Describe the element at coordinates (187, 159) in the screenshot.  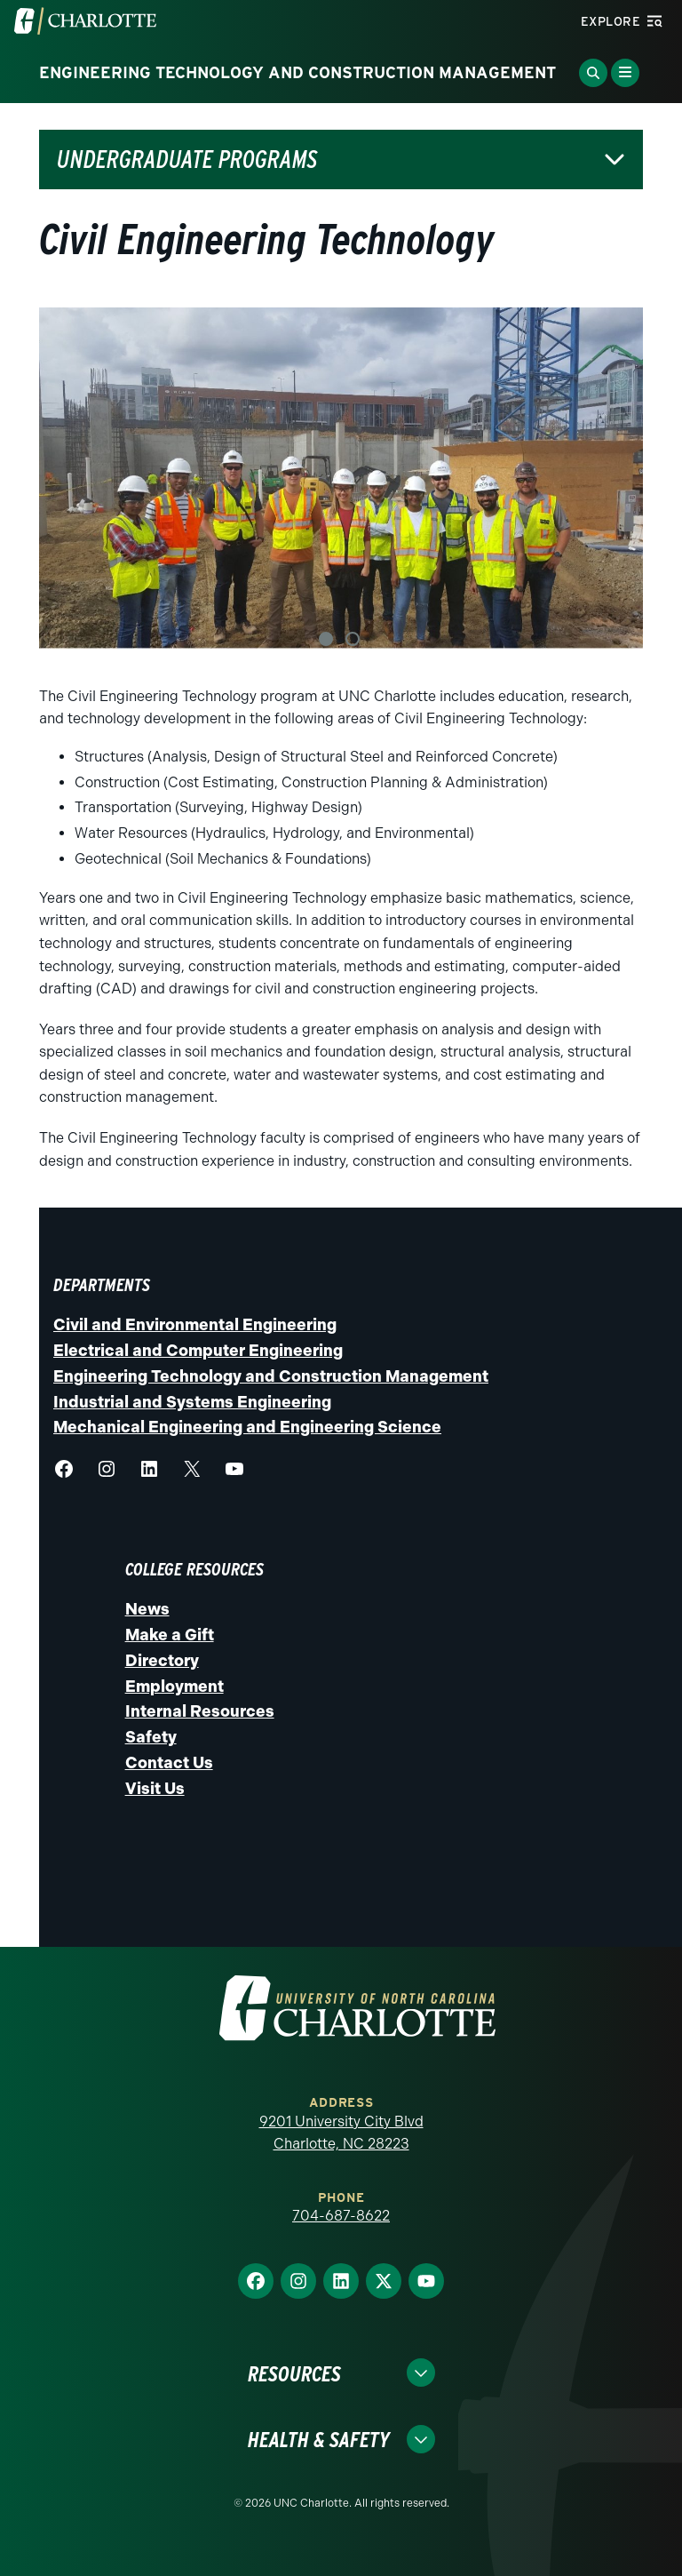
I see `Undergraduate Programs` at that location.